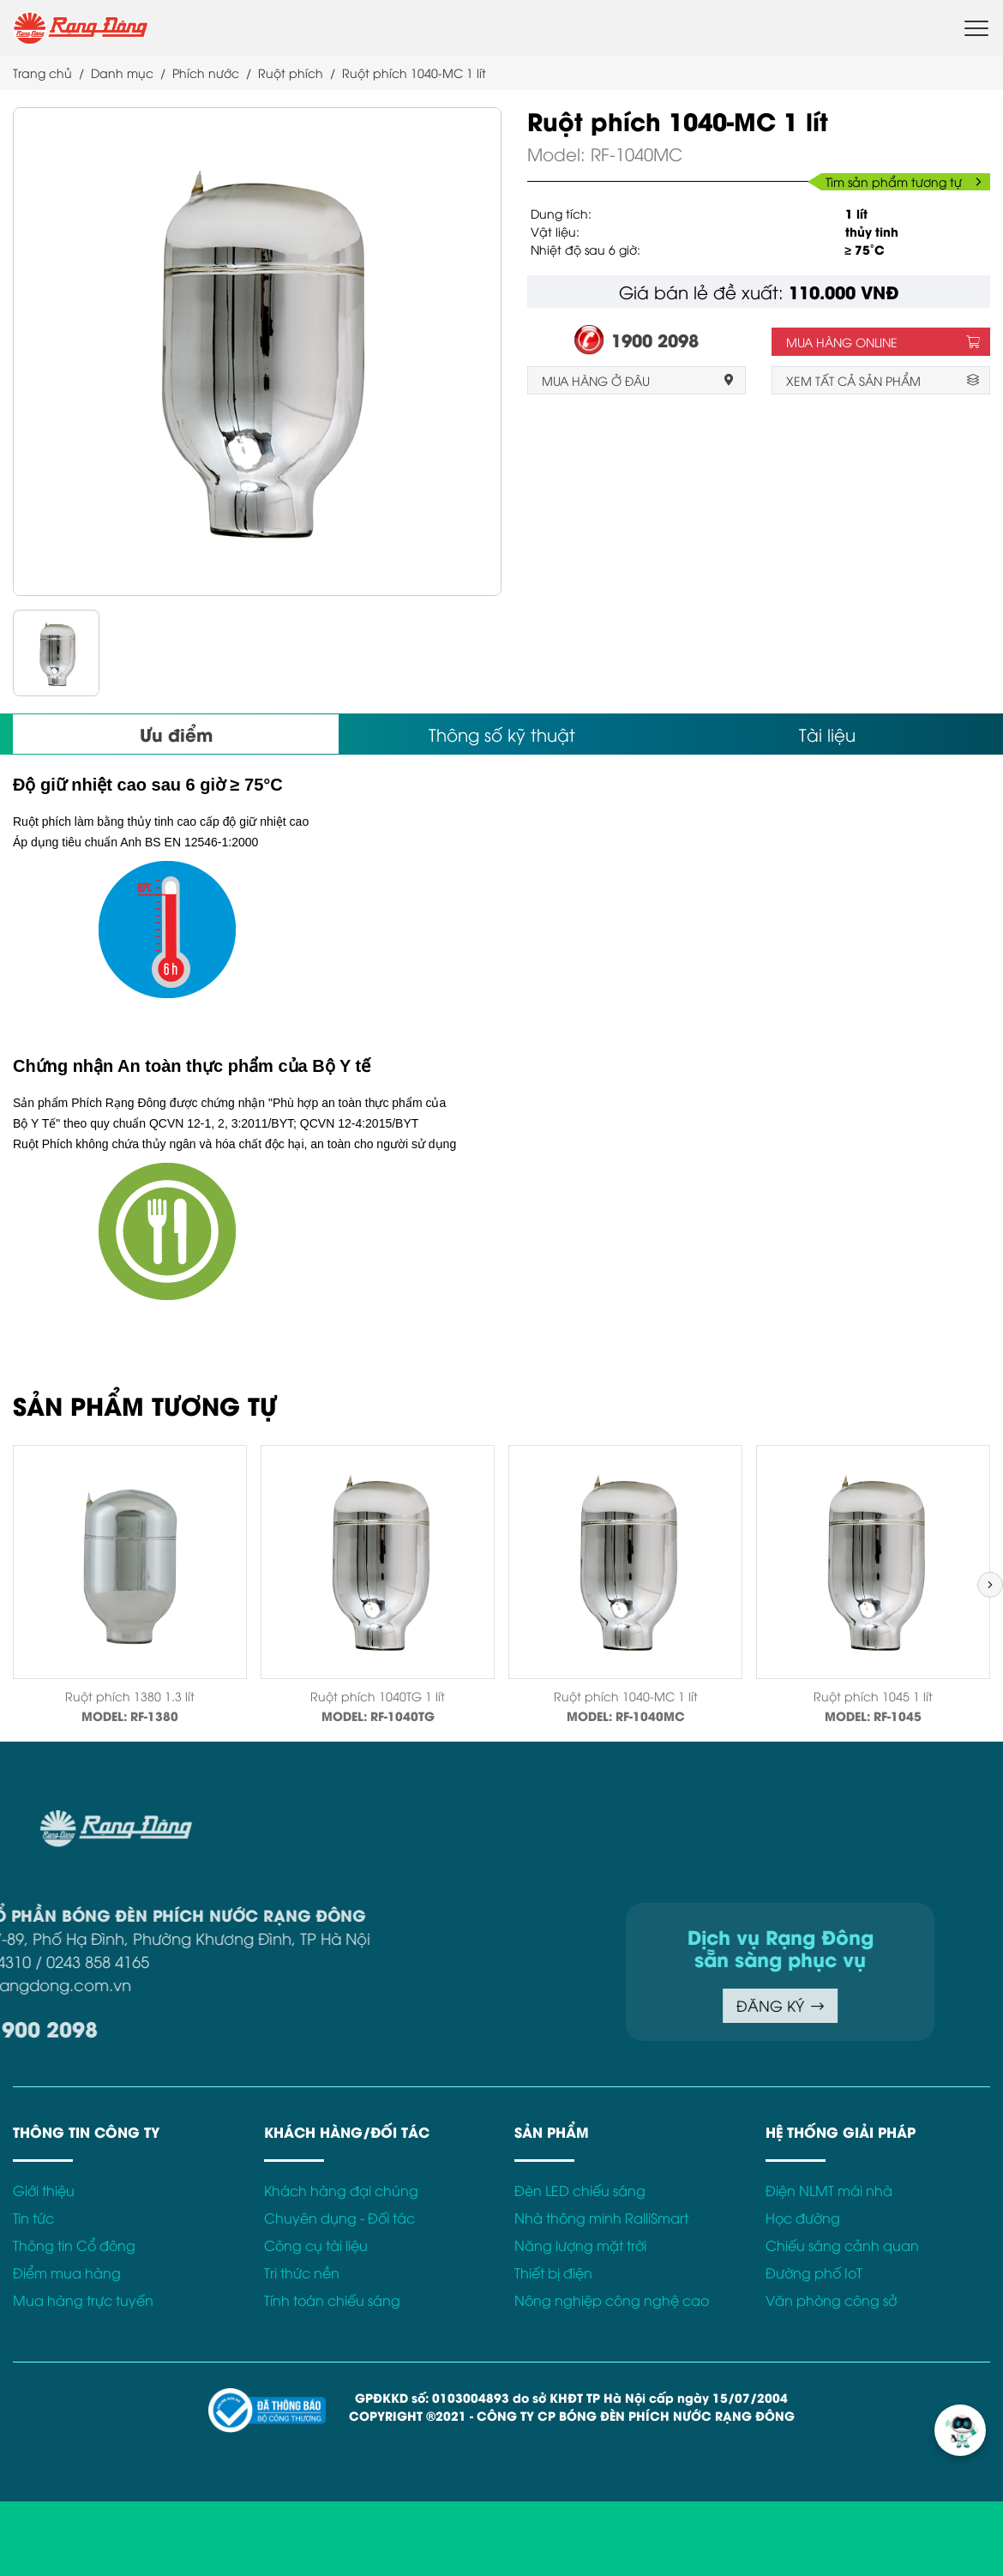 This screenshot has height=2576, width=1003. I want to click on ĐĂNG KÝ, so click(613, 2005).